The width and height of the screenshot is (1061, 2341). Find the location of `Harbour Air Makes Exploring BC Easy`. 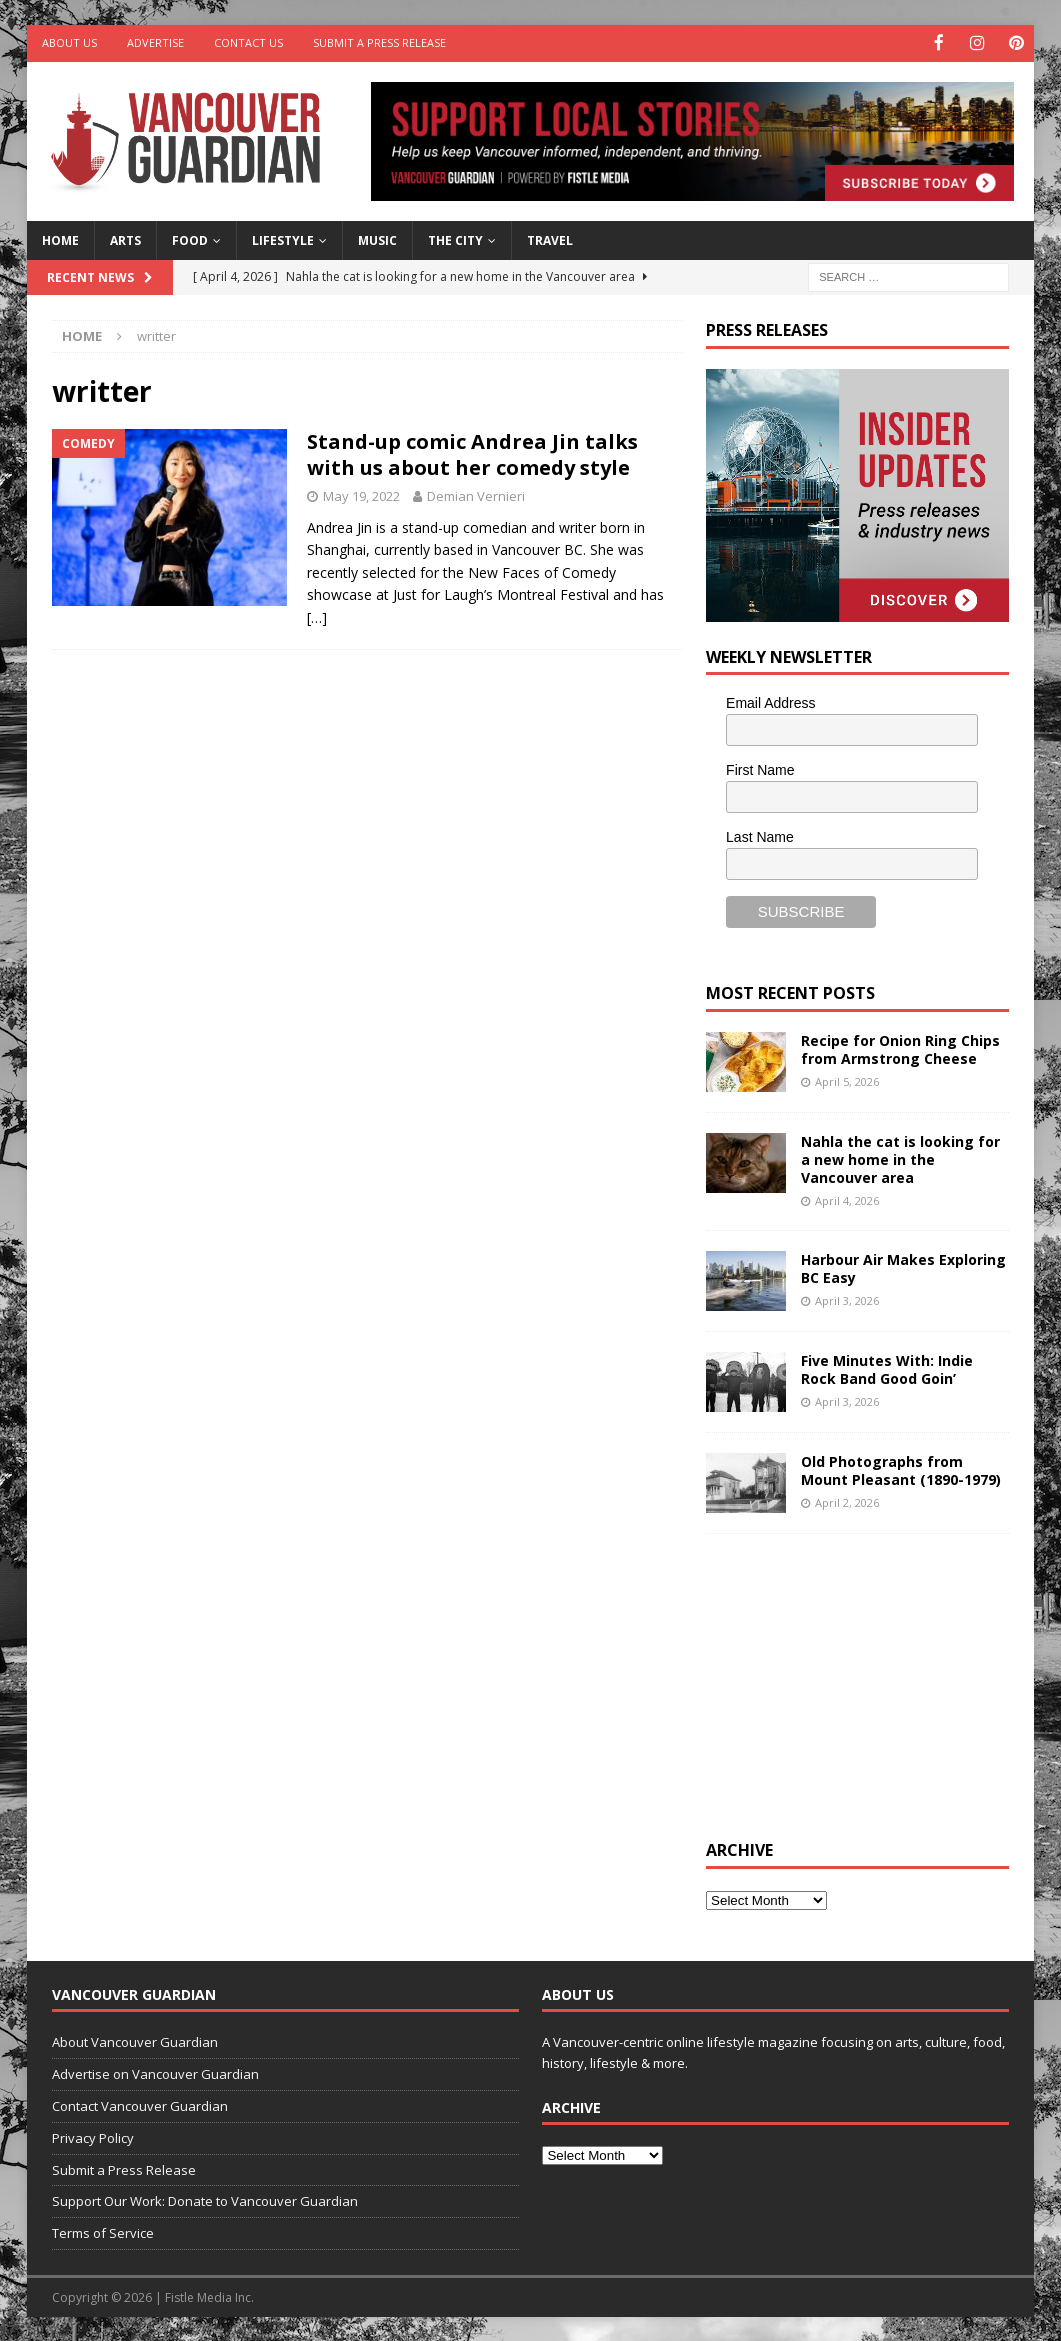

Harbour Air Makes Exploring BC Easy is located at coordinates (903, 1266).